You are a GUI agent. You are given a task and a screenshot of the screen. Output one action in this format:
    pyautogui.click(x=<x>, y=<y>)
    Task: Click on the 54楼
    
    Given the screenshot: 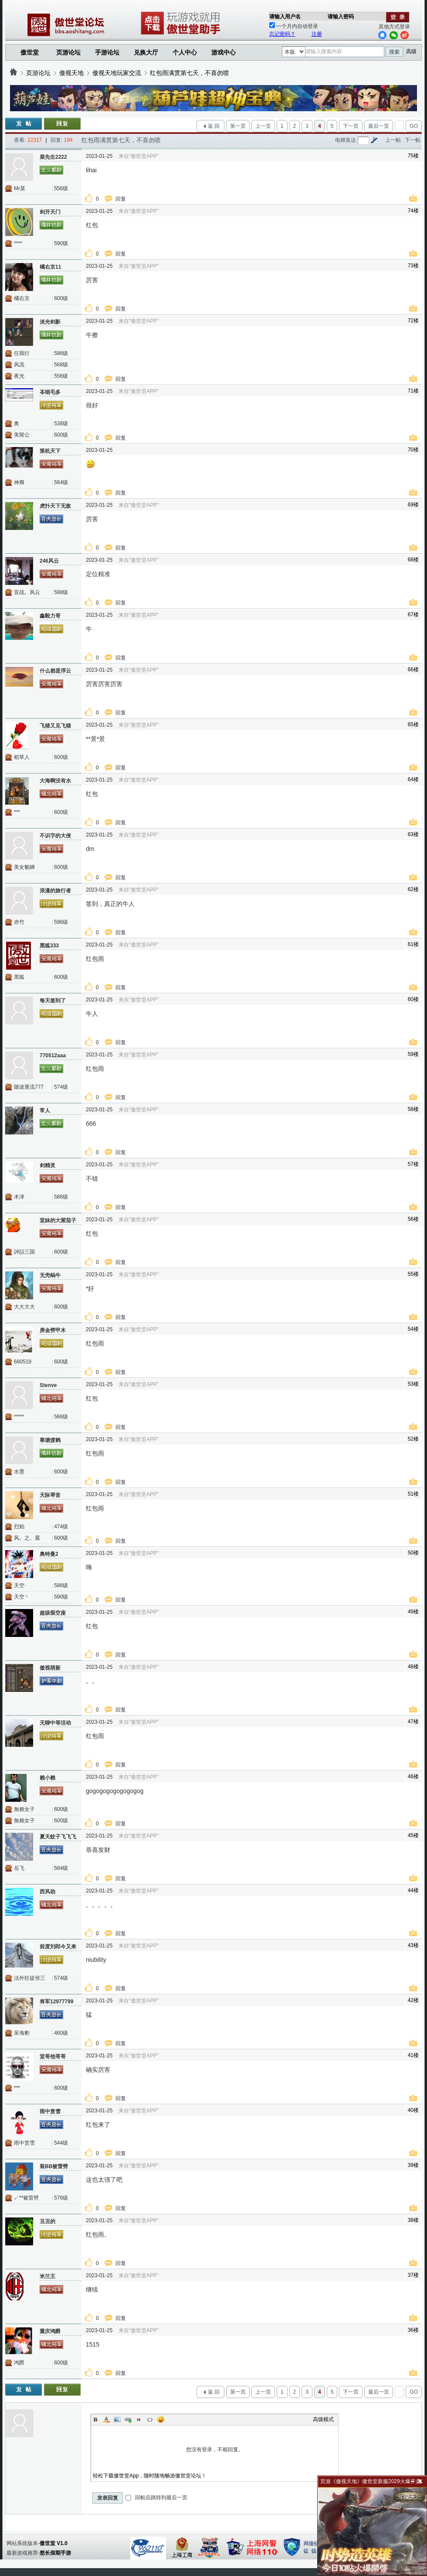 What is the action you would take?
    pyautogui.click(x=413, y=1329)
    